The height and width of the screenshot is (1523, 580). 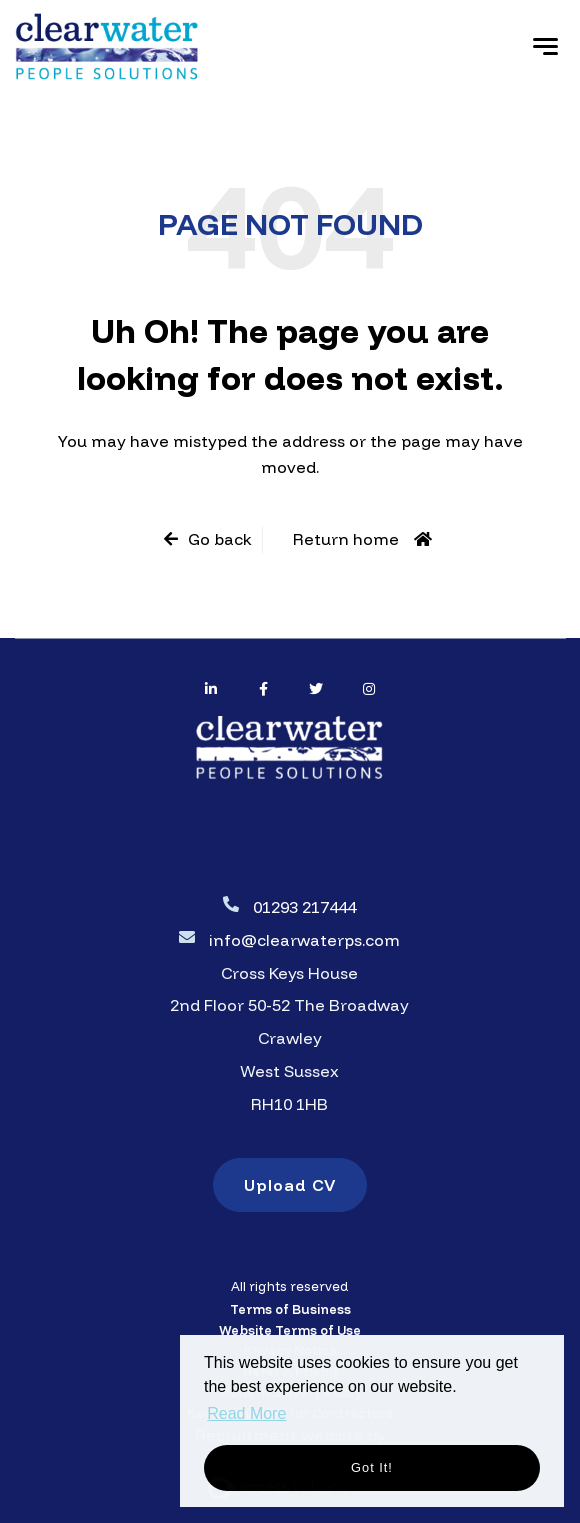 I want to click on Terms of Business, so click(x=290, y=1309).